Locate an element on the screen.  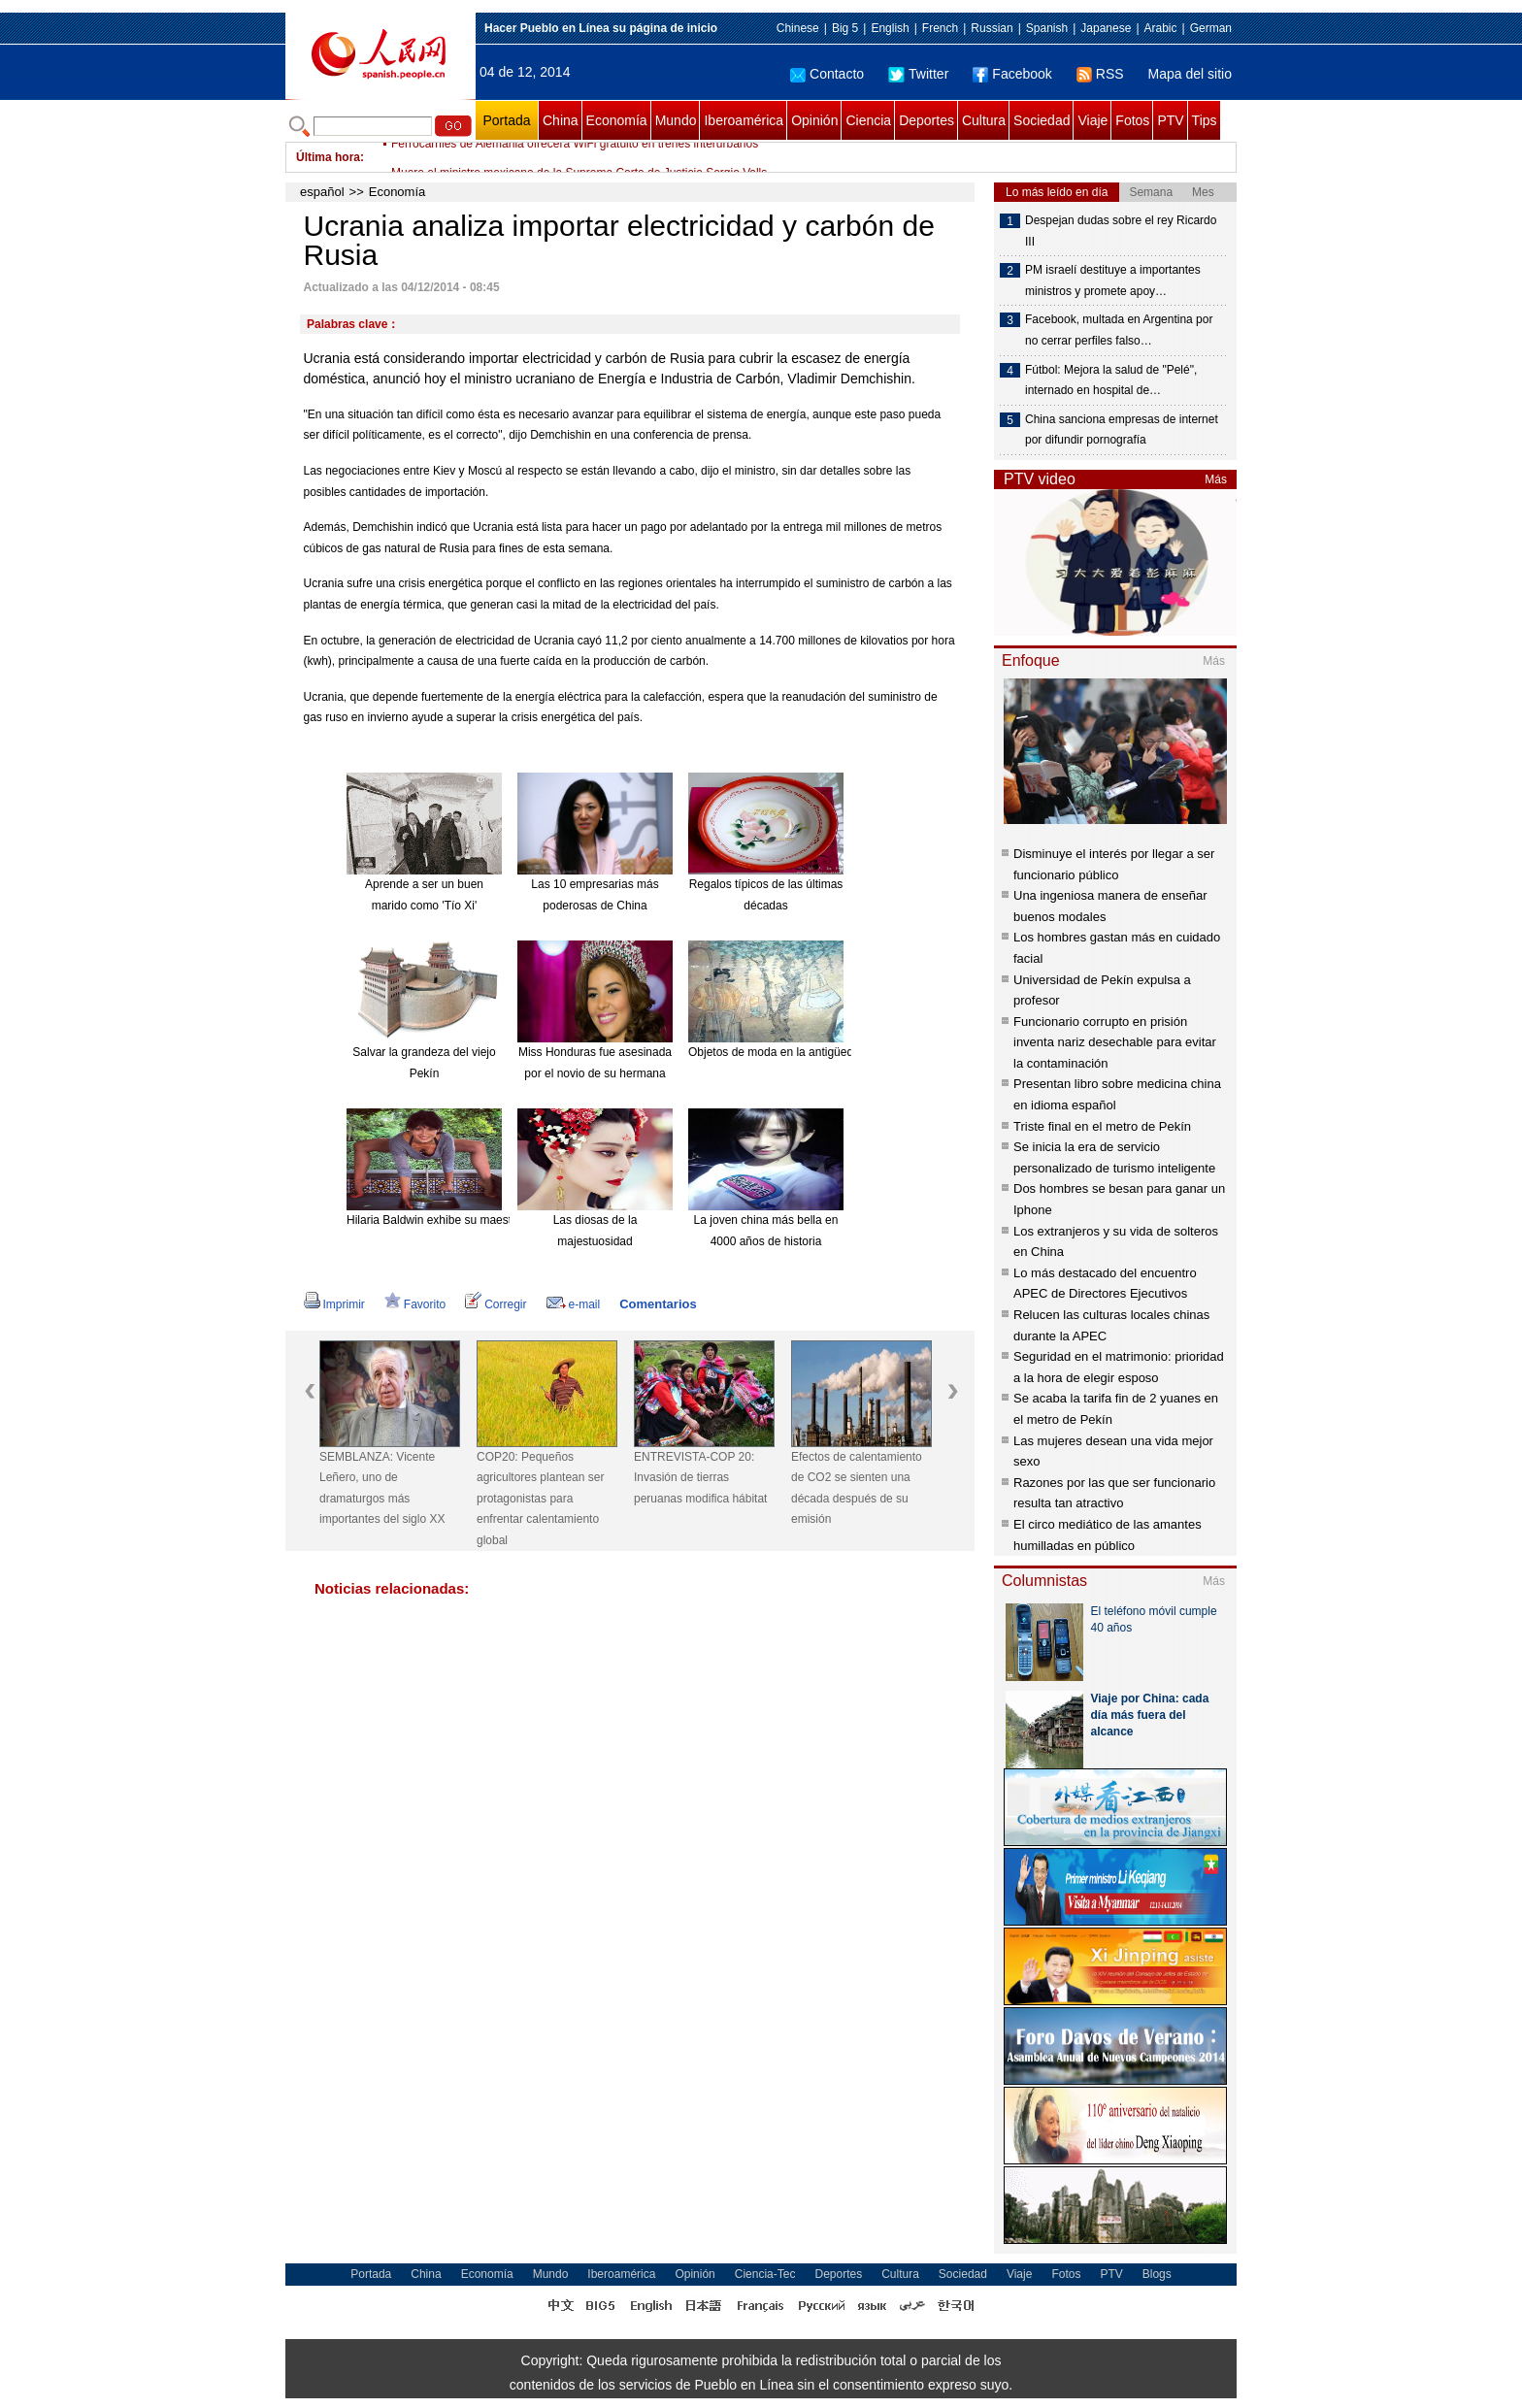
Ferrocarriles de Alemania ofrecerá WiFi gratuito en trenes interurbanos is located at coordinates (574, 157).